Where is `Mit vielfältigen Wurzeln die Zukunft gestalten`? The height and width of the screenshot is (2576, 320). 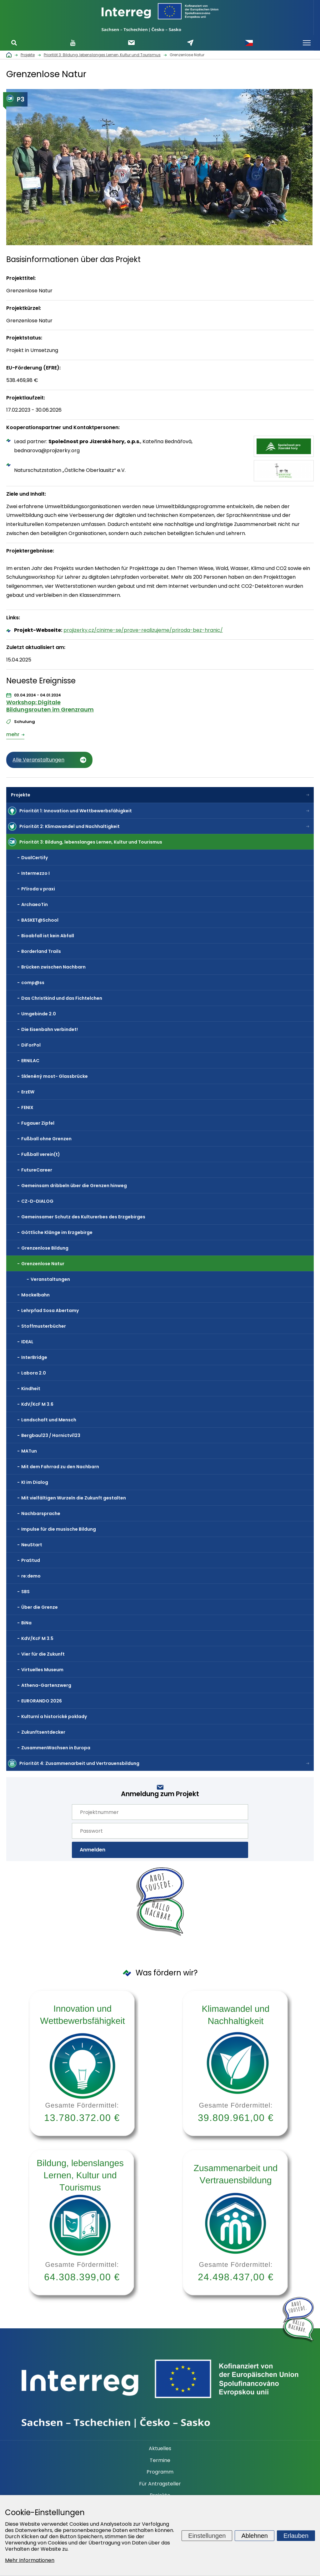
Mit vielfältigen Wurzeln die Zukunft gestalten is located at coordinates (73, 1498).